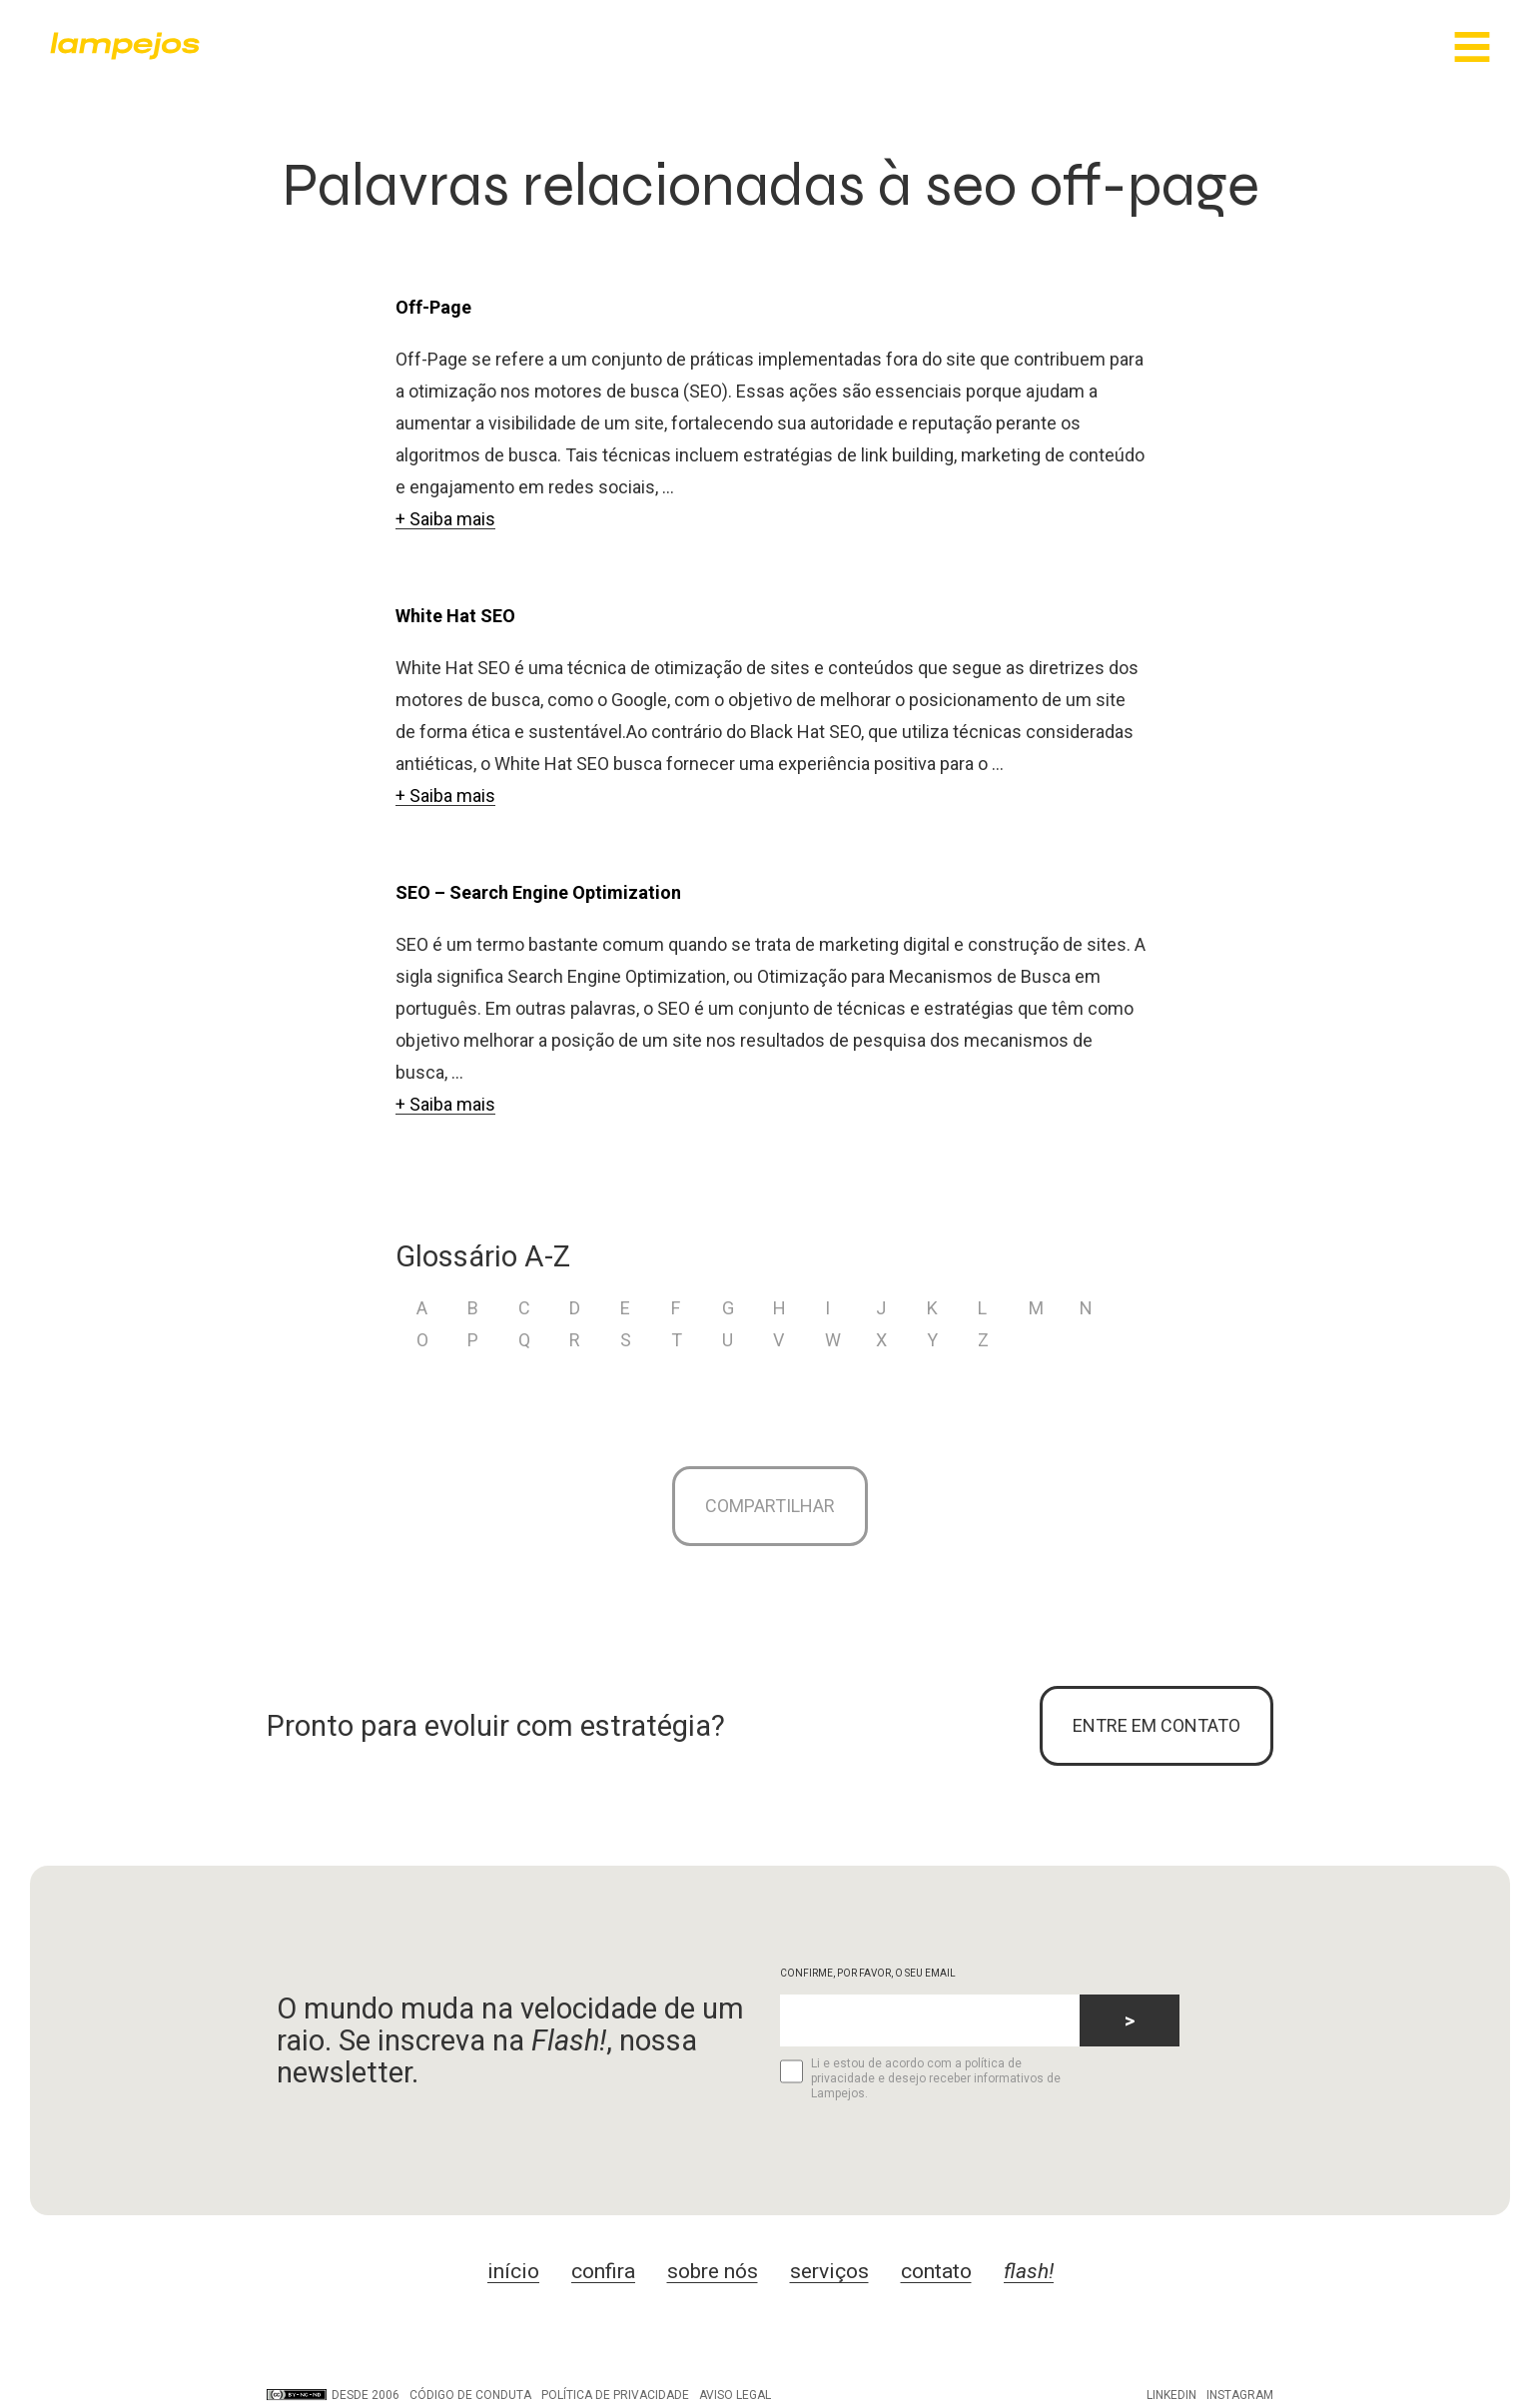 This screenshot has width=1540, height=2408. I want to click on LinkedIn, so click(1171, 2395).